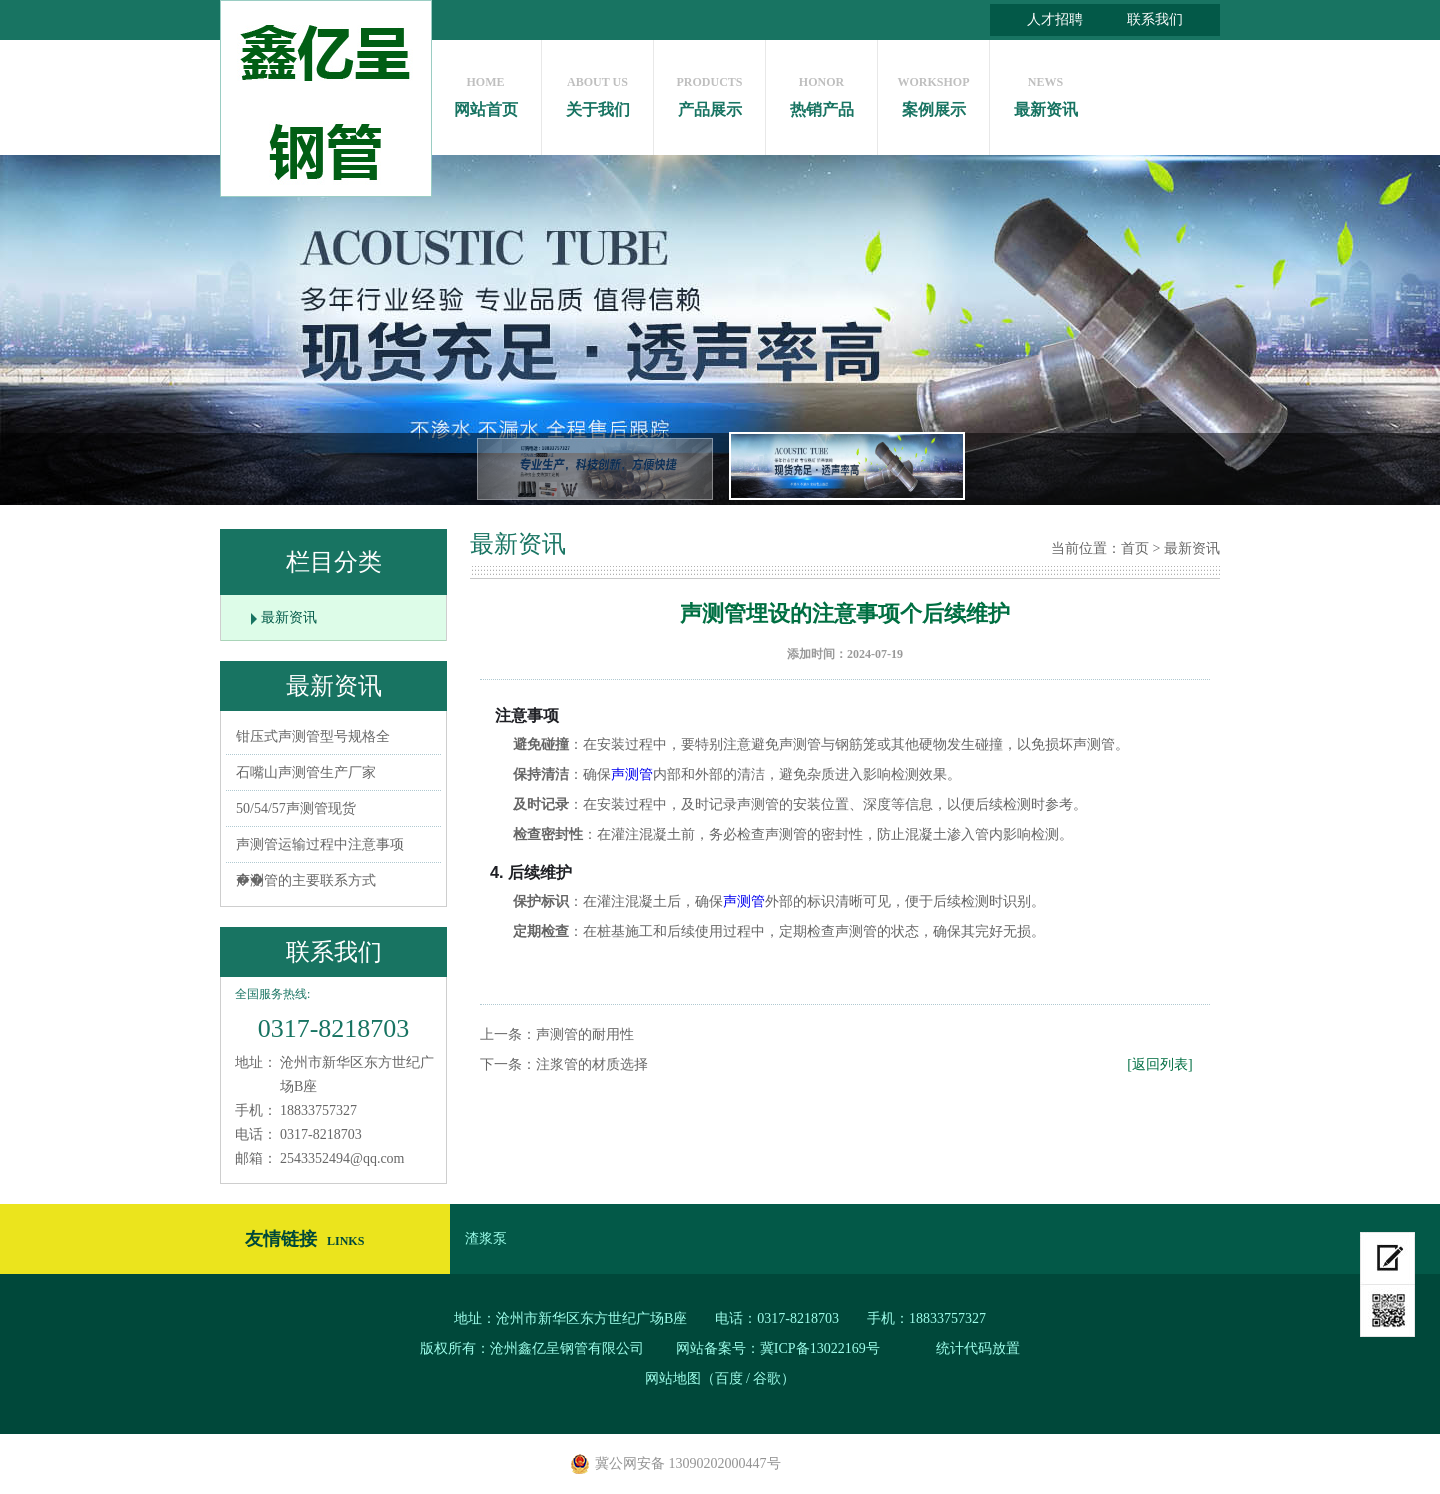 This screenshot has width=1440, height=1494. Describe the element at coordinates (597, 91) in the screenshot. I see `关于我们` at that location.